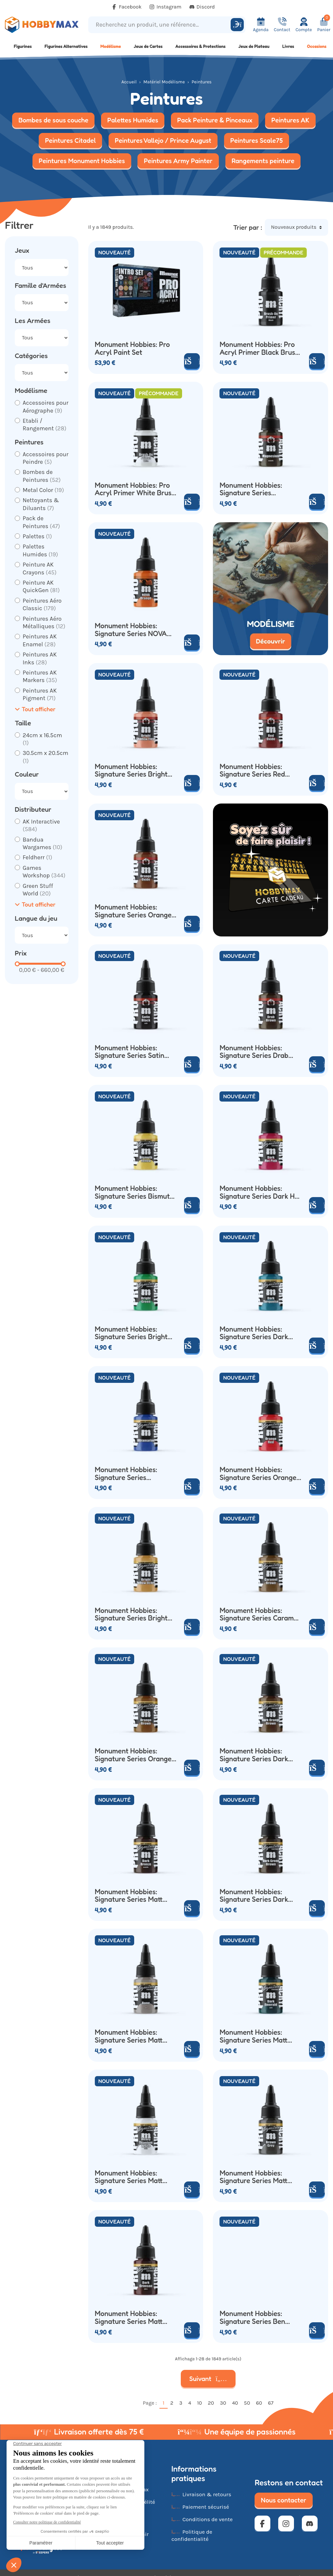  What do you see at coordinates (223, 2403) in the screenshot?
I see `30` at bounding box center [223, 2403].